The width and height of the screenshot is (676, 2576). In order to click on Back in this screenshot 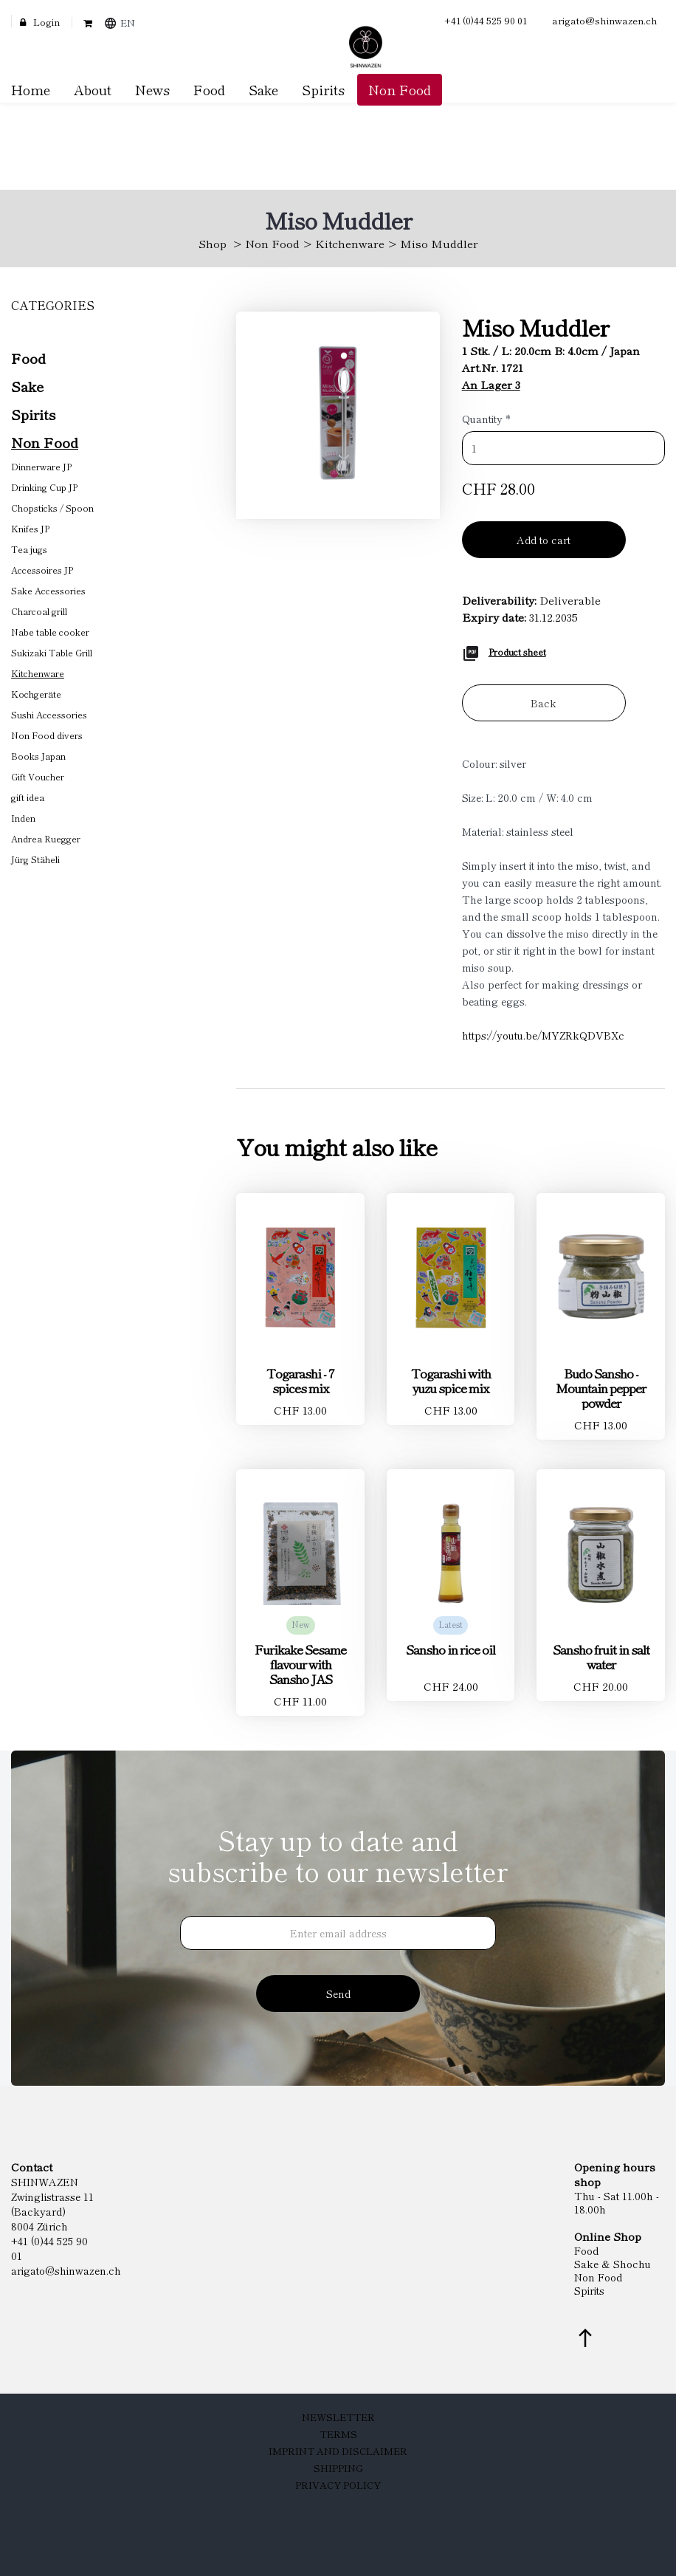, I will do `click(543, 702)`.